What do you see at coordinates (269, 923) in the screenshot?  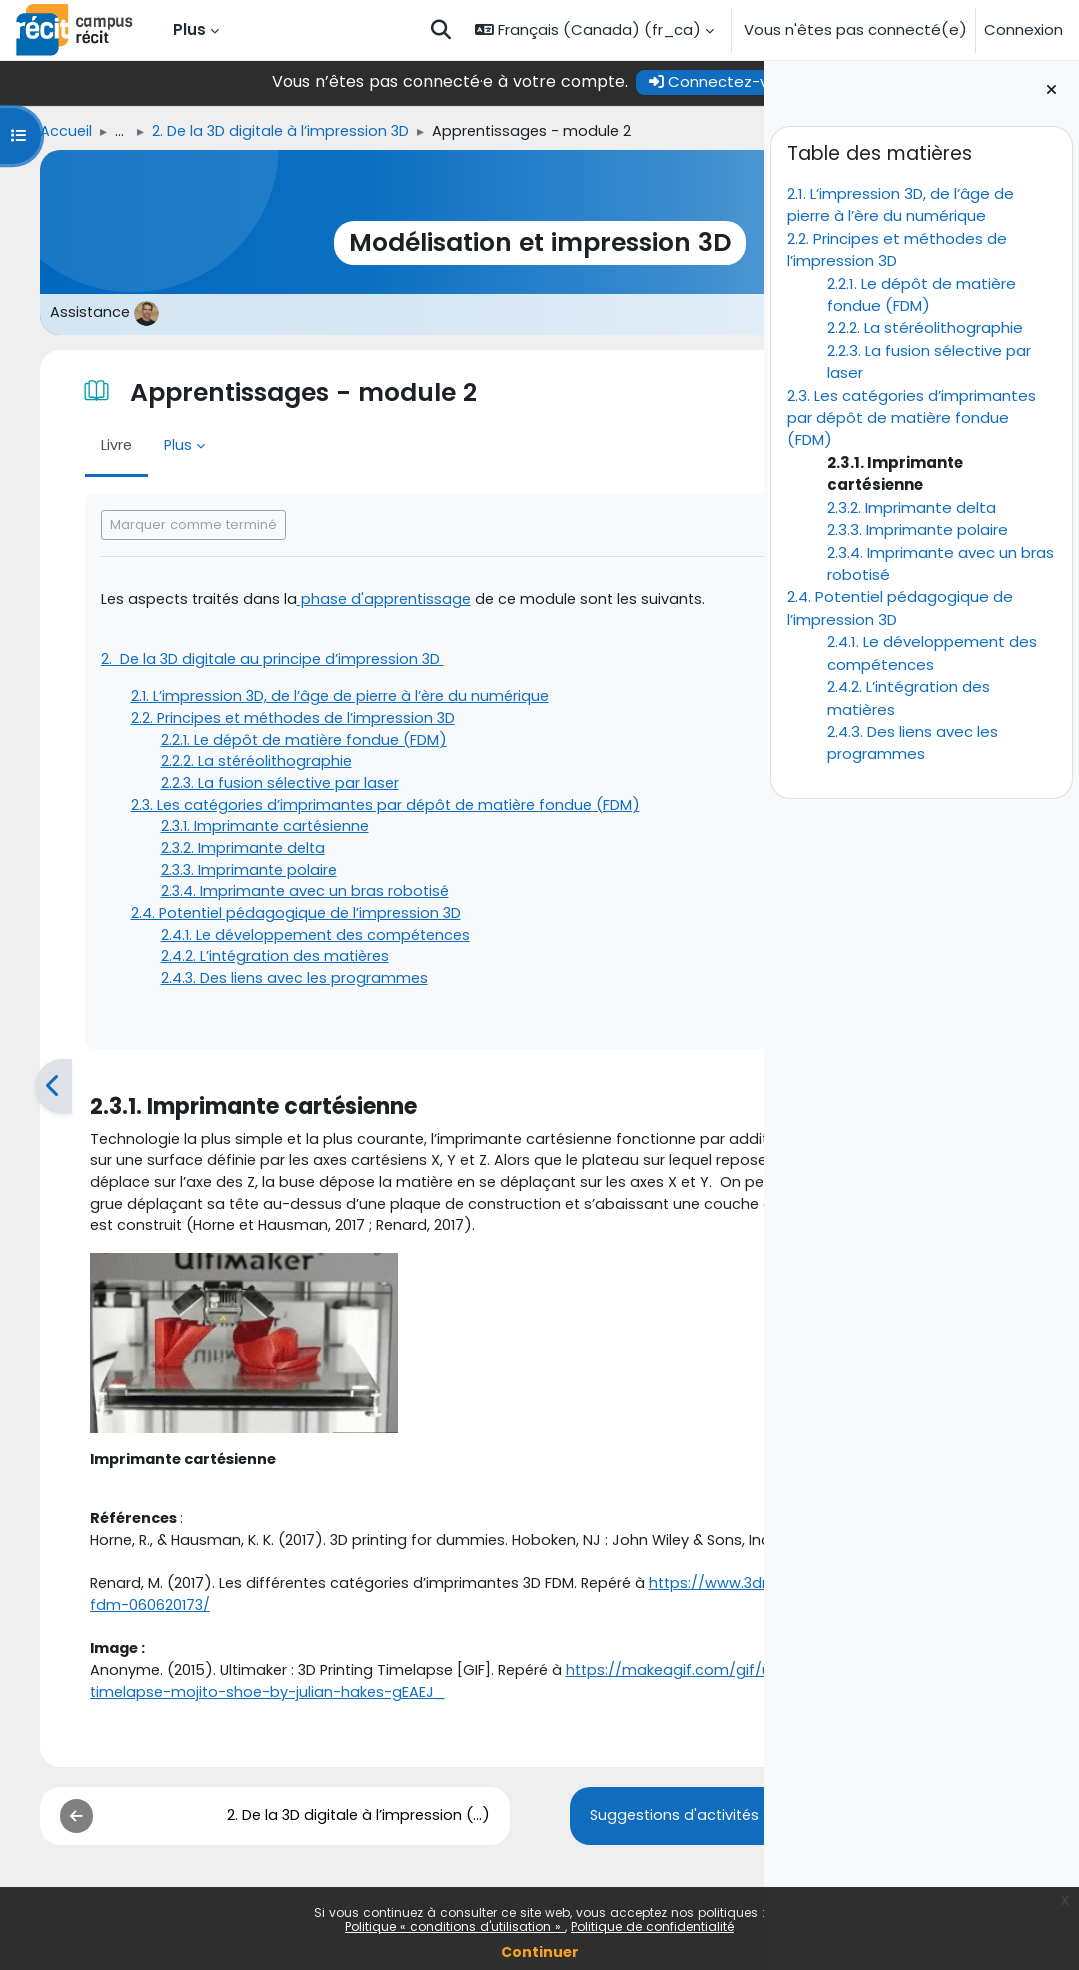 I see `2.4. Potentiel pédagogique de l’impression 3D` at bounding box center [269, 923].